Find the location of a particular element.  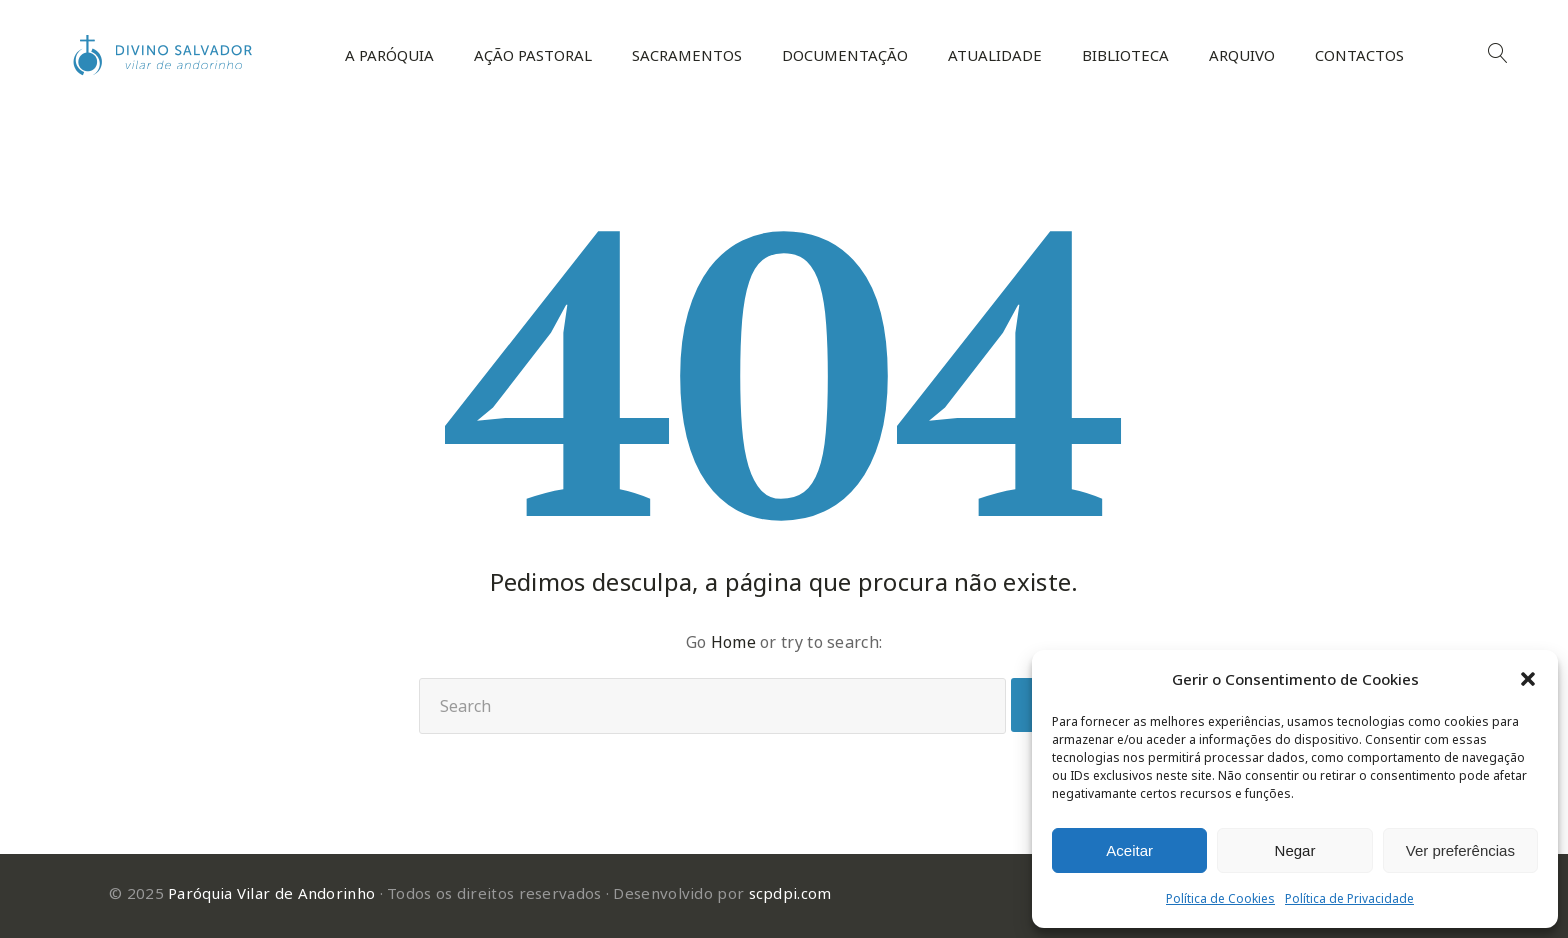

Documentação is located at coordinates (845, 55).